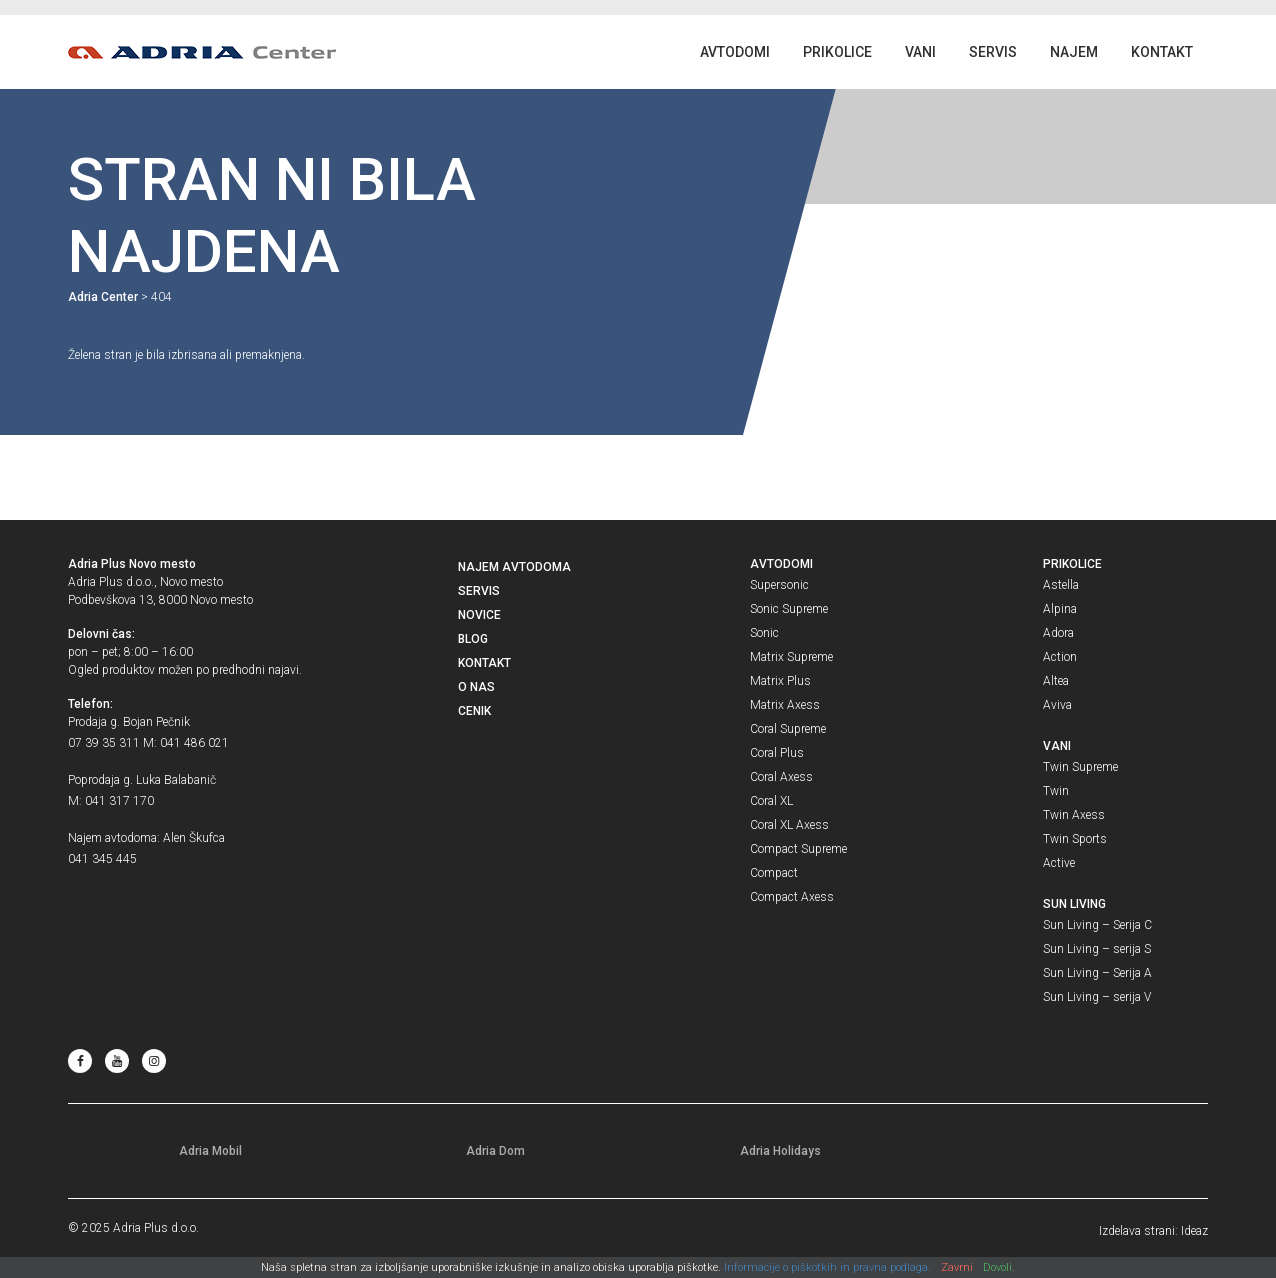  What do you see at coordinates (1097, 997) in the screenshot?
I see `Sun Living – serija V` at bounding box center [1097, 997].